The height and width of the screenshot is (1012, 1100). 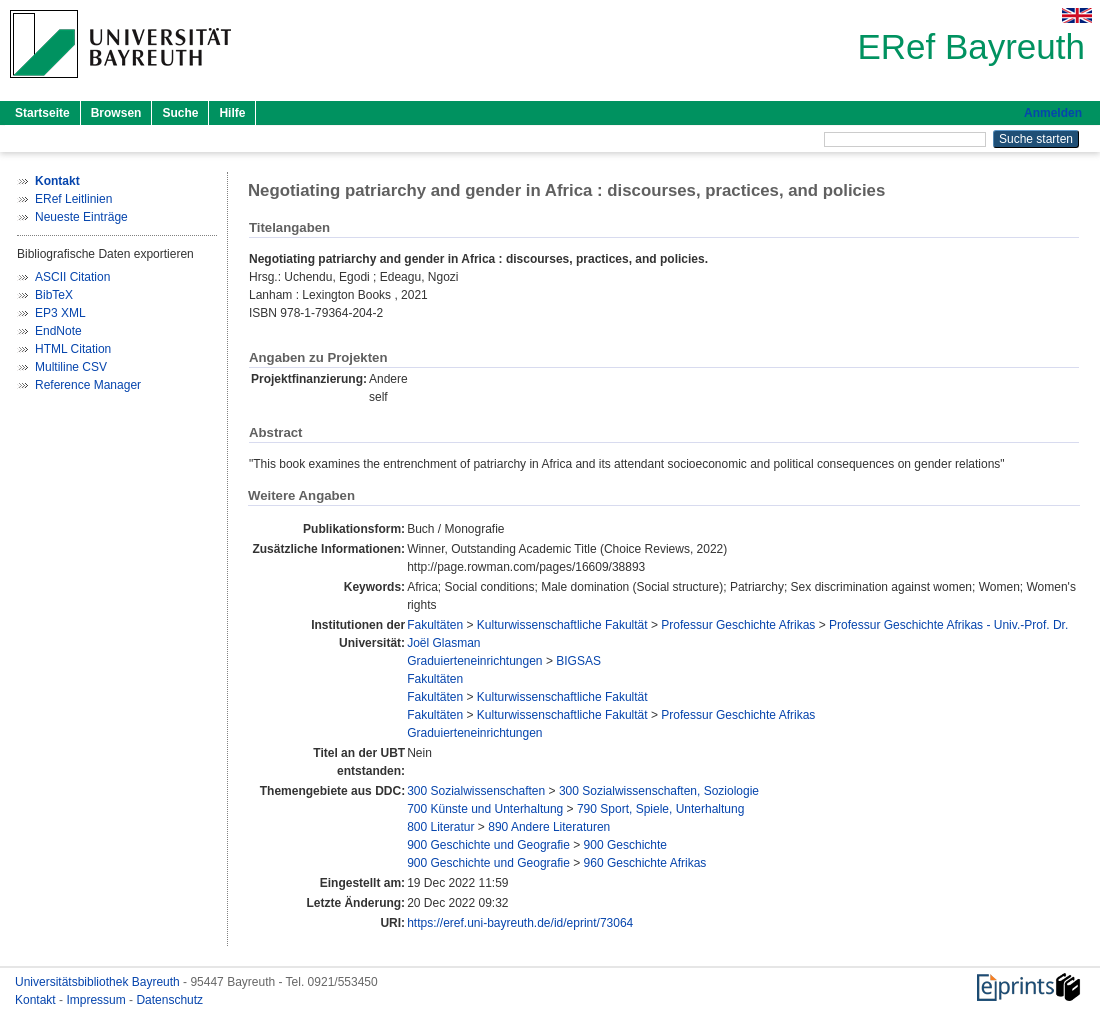 I want to click on EndNote, so click(x=58, y=331).